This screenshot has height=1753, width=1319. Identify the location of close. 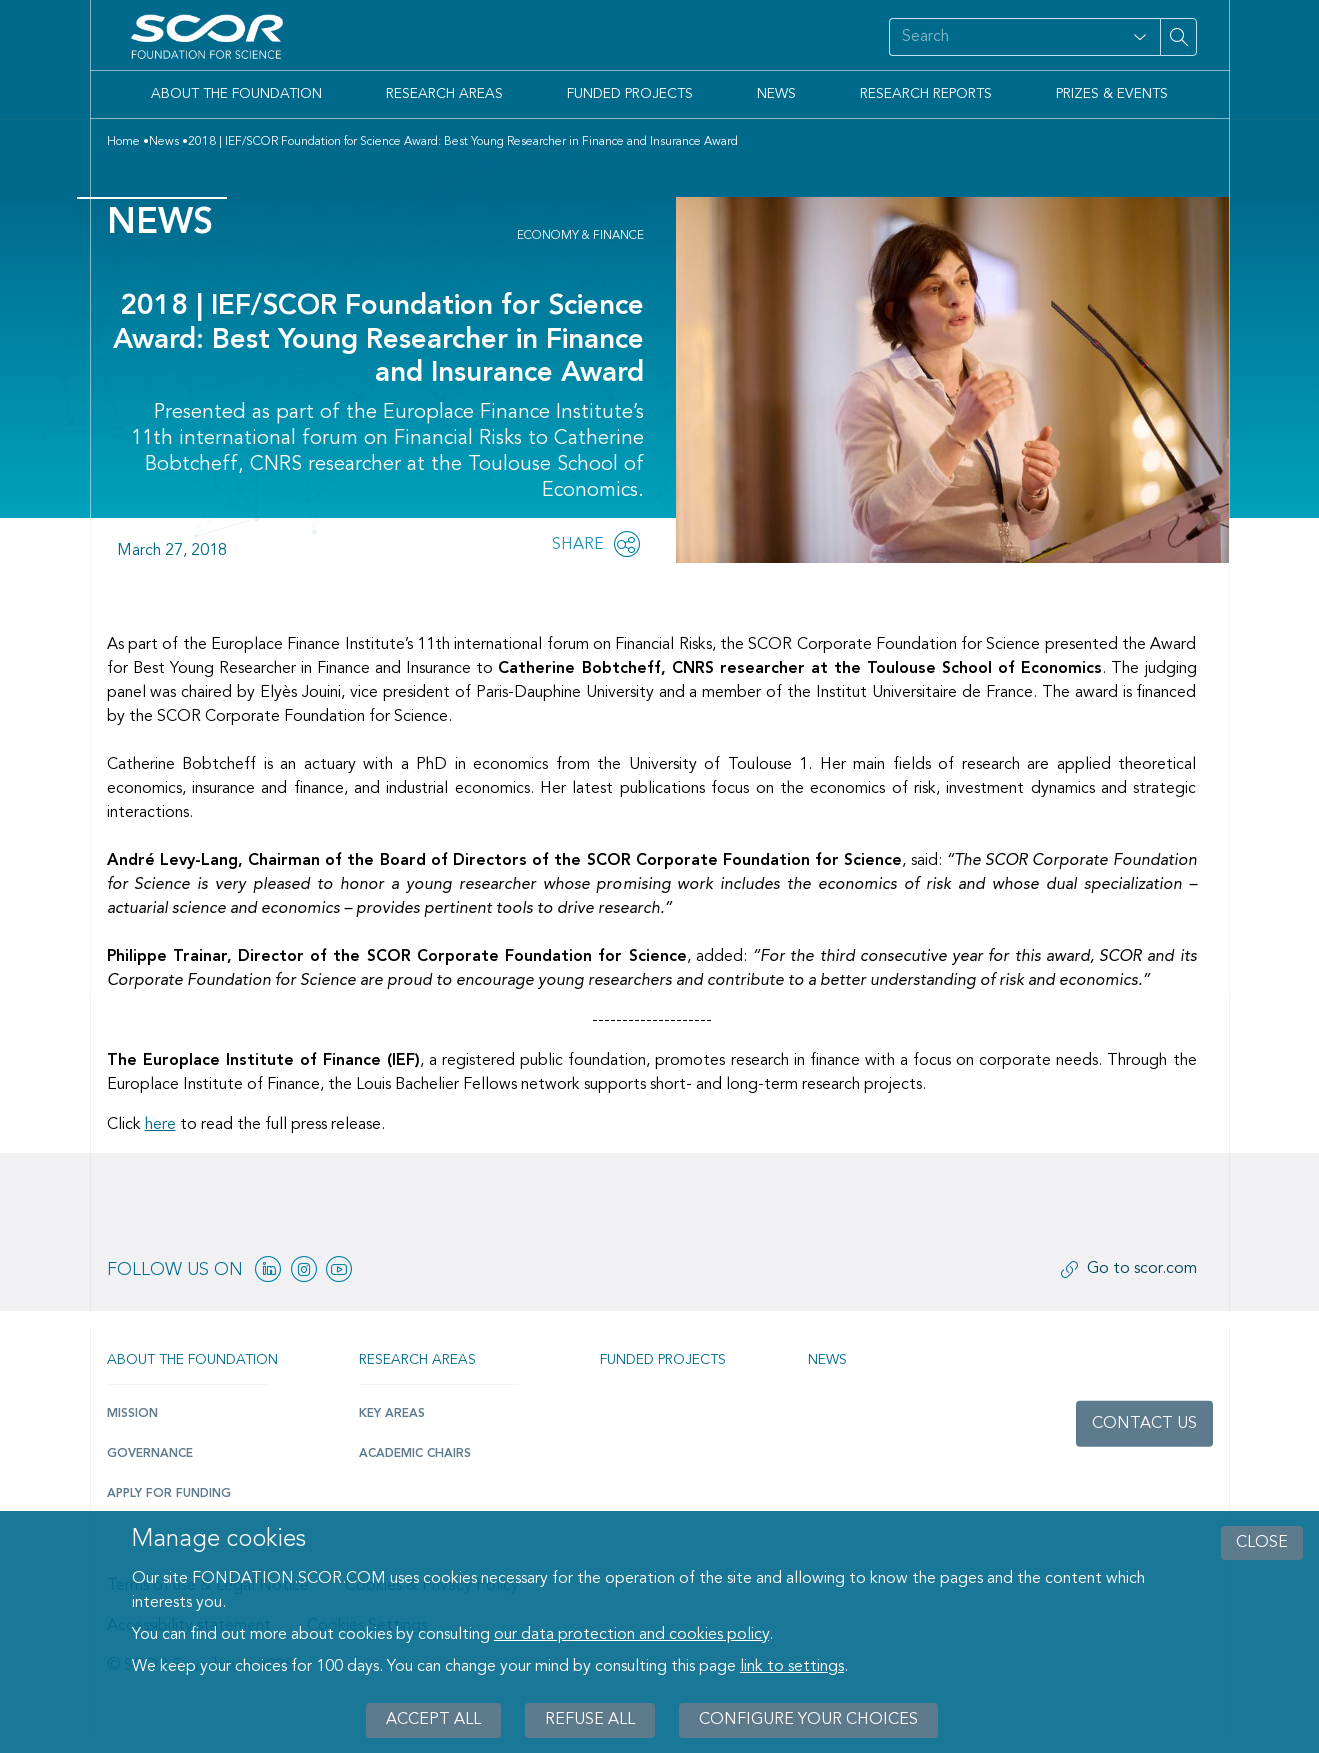
(1262, 1543).